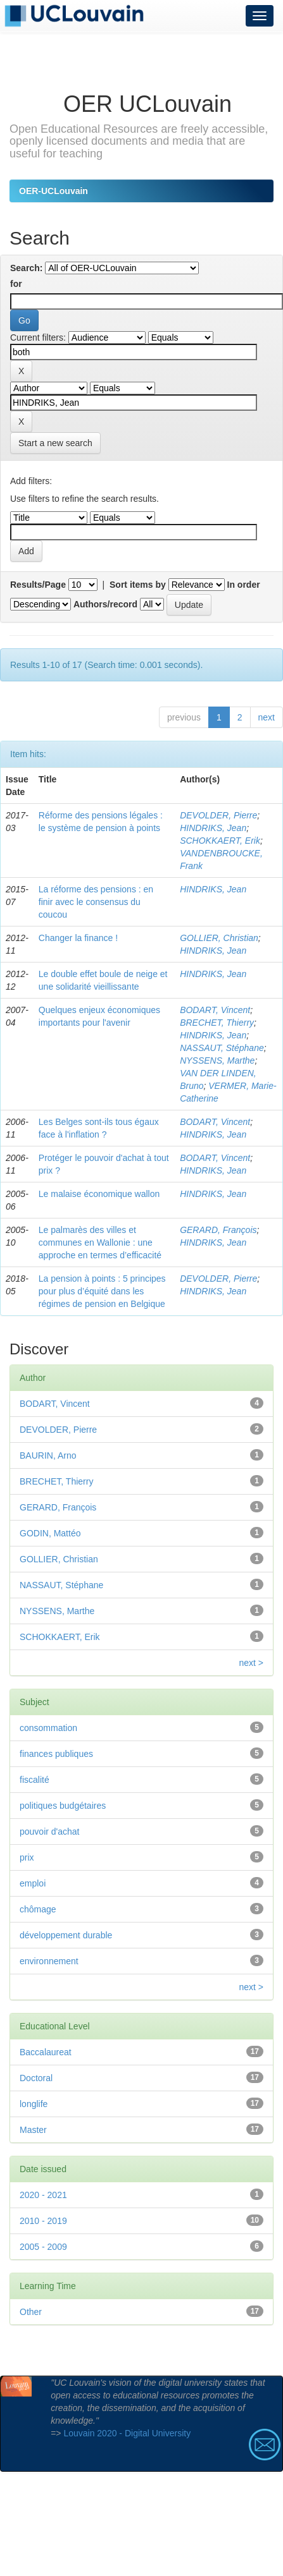 The height and width of the screenshot is (2576, 283). Describe the element at coordinates (243, 585) in the screenshot. I see `In order` at that location.